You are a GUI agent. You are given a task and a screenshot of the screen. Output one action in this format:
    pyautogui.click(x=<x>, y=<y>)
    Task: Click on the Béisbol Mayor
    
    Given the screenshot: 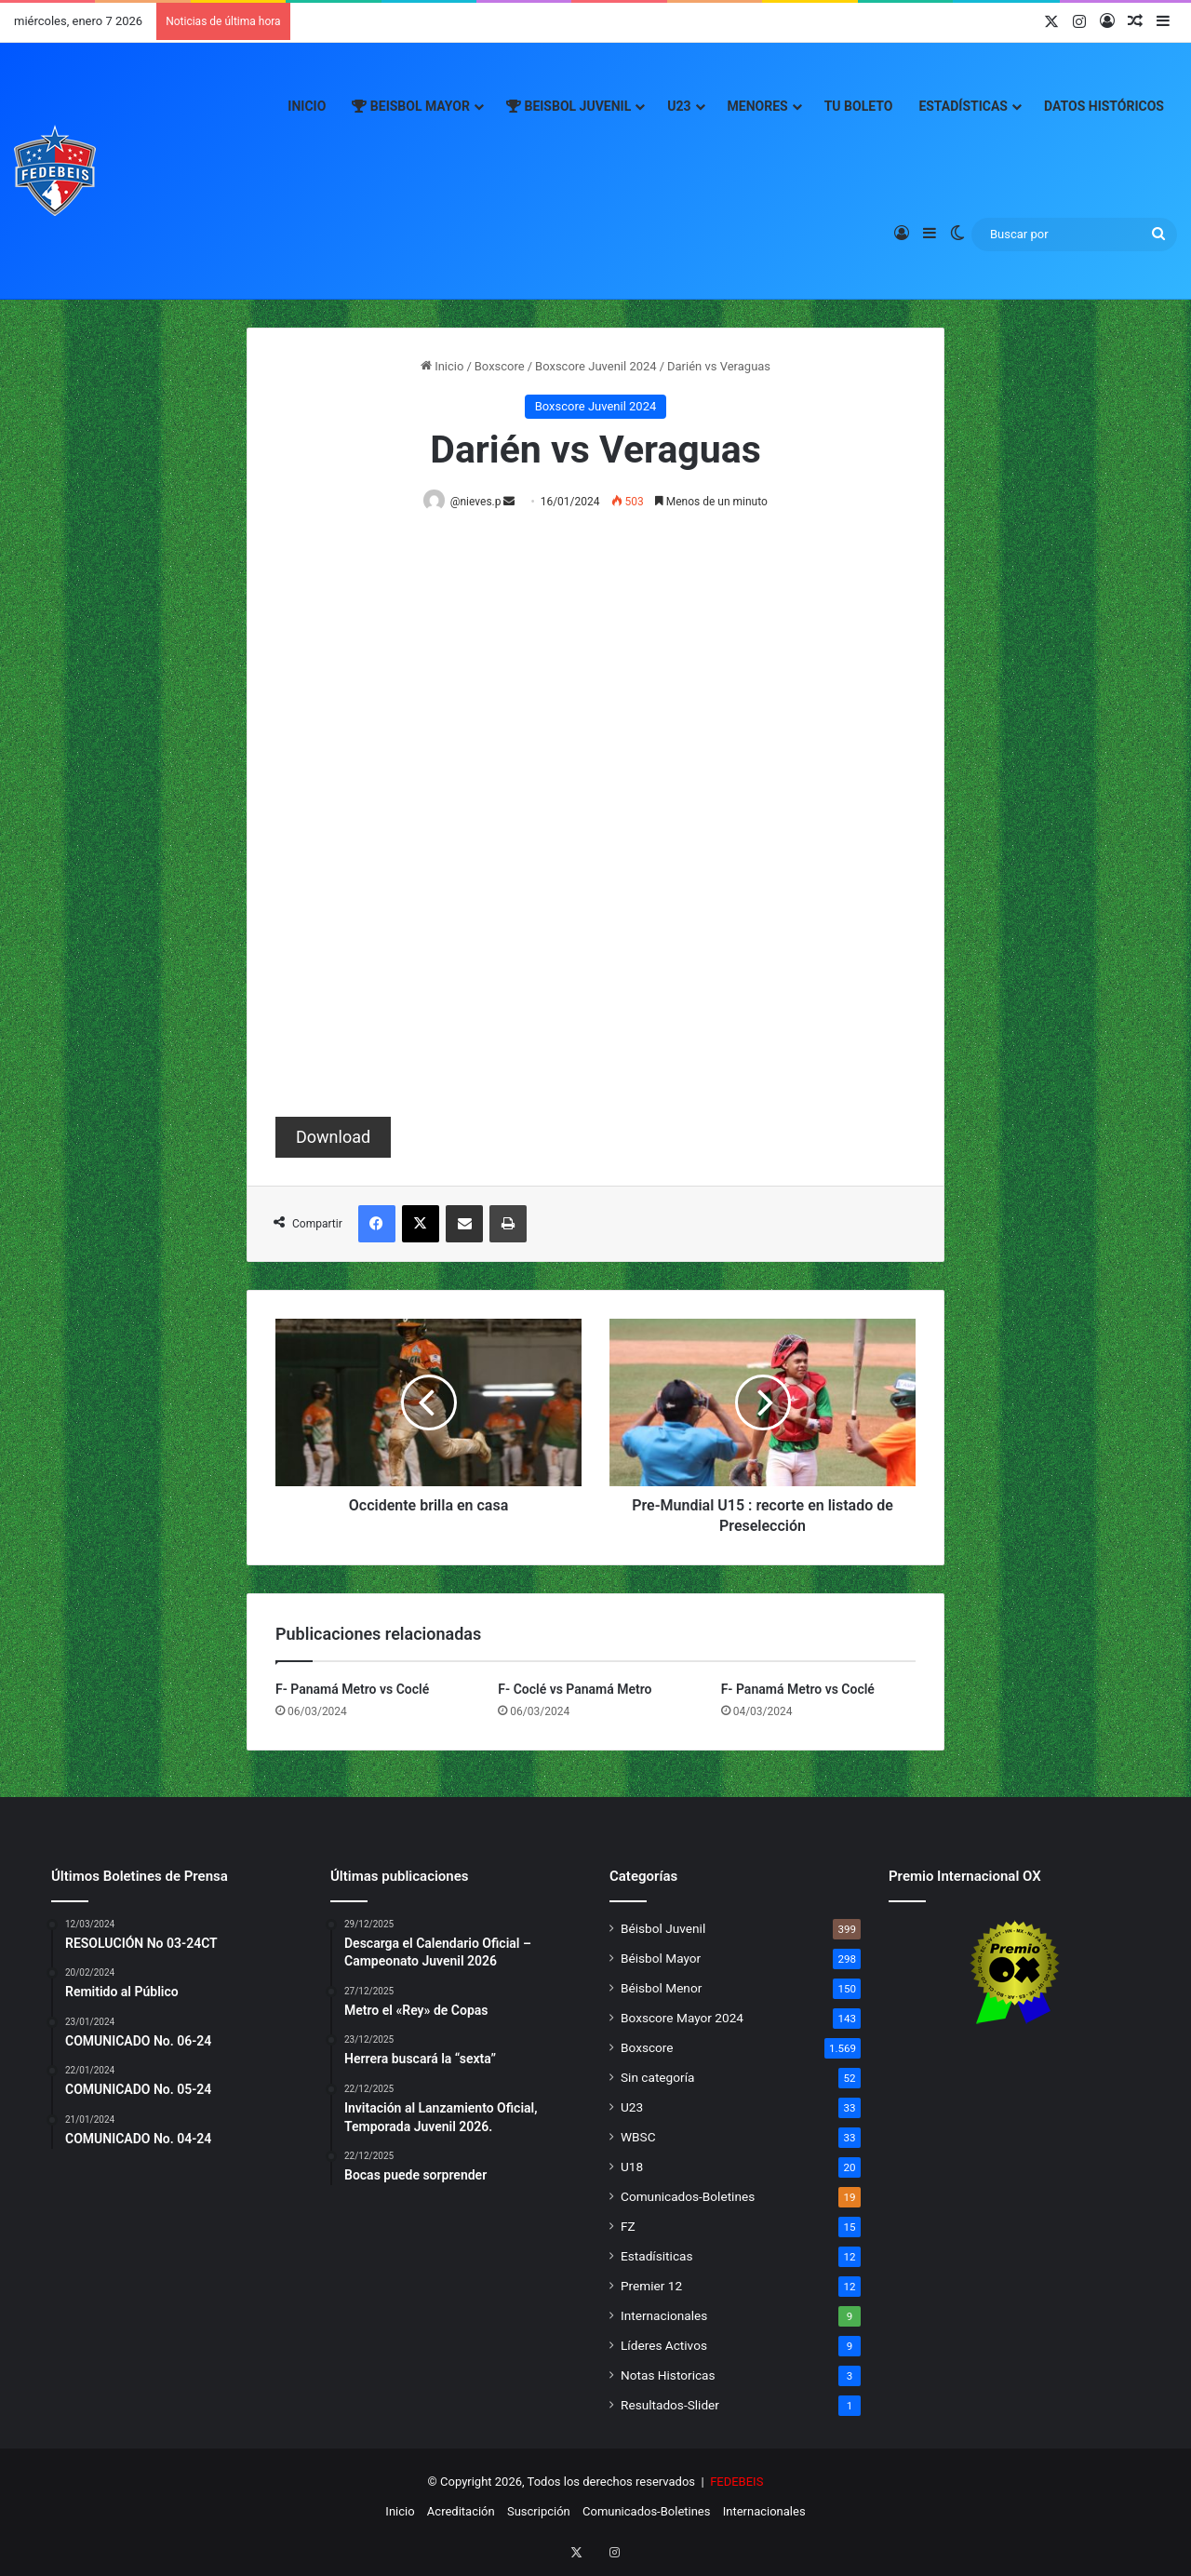 What is the action you would take?
    pyautogui.click(x=661, y=1959)
    